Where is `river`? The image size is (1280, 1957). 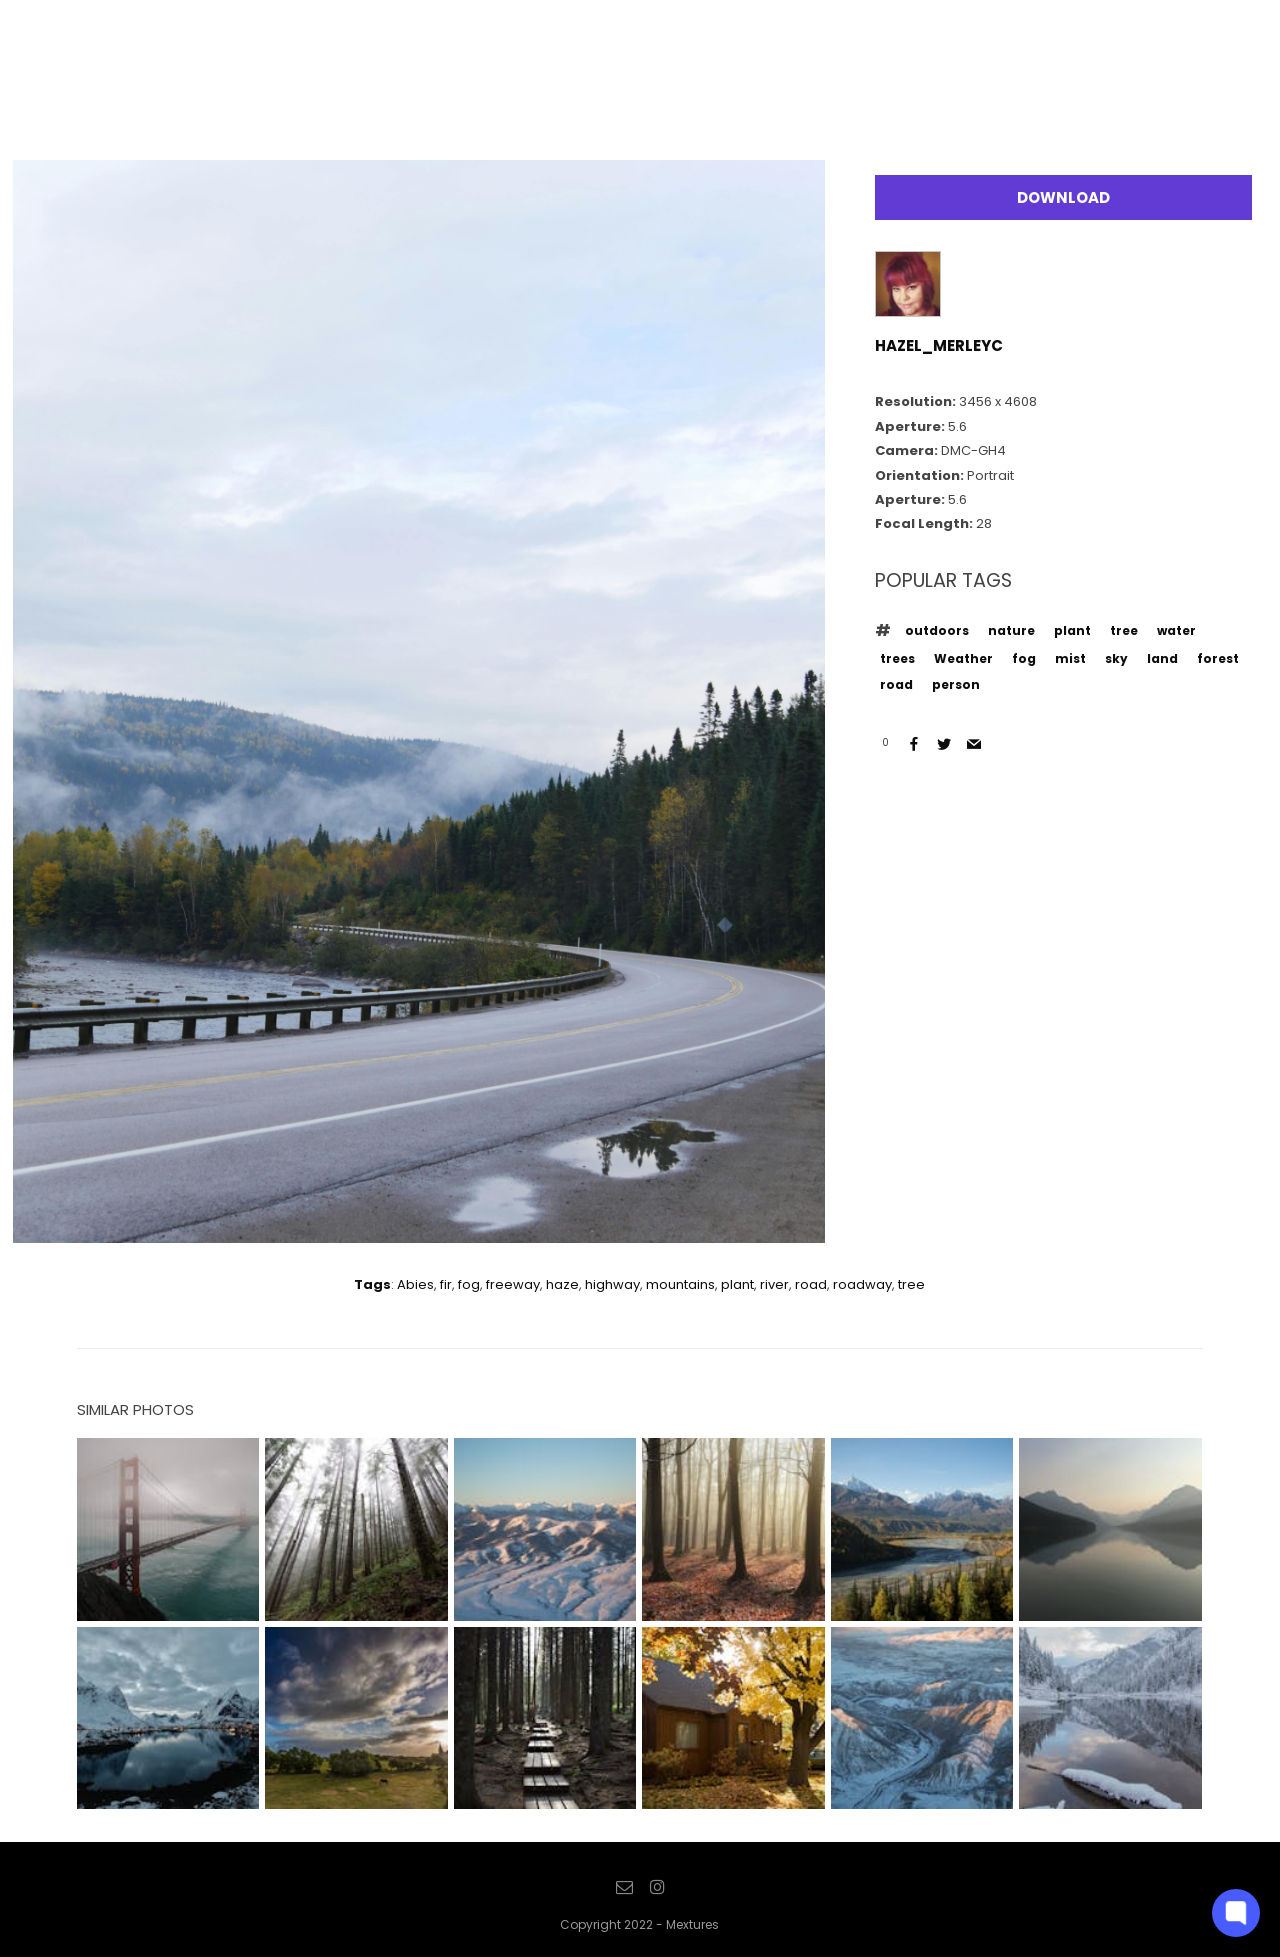
river is located at coordinates (774, 1284).